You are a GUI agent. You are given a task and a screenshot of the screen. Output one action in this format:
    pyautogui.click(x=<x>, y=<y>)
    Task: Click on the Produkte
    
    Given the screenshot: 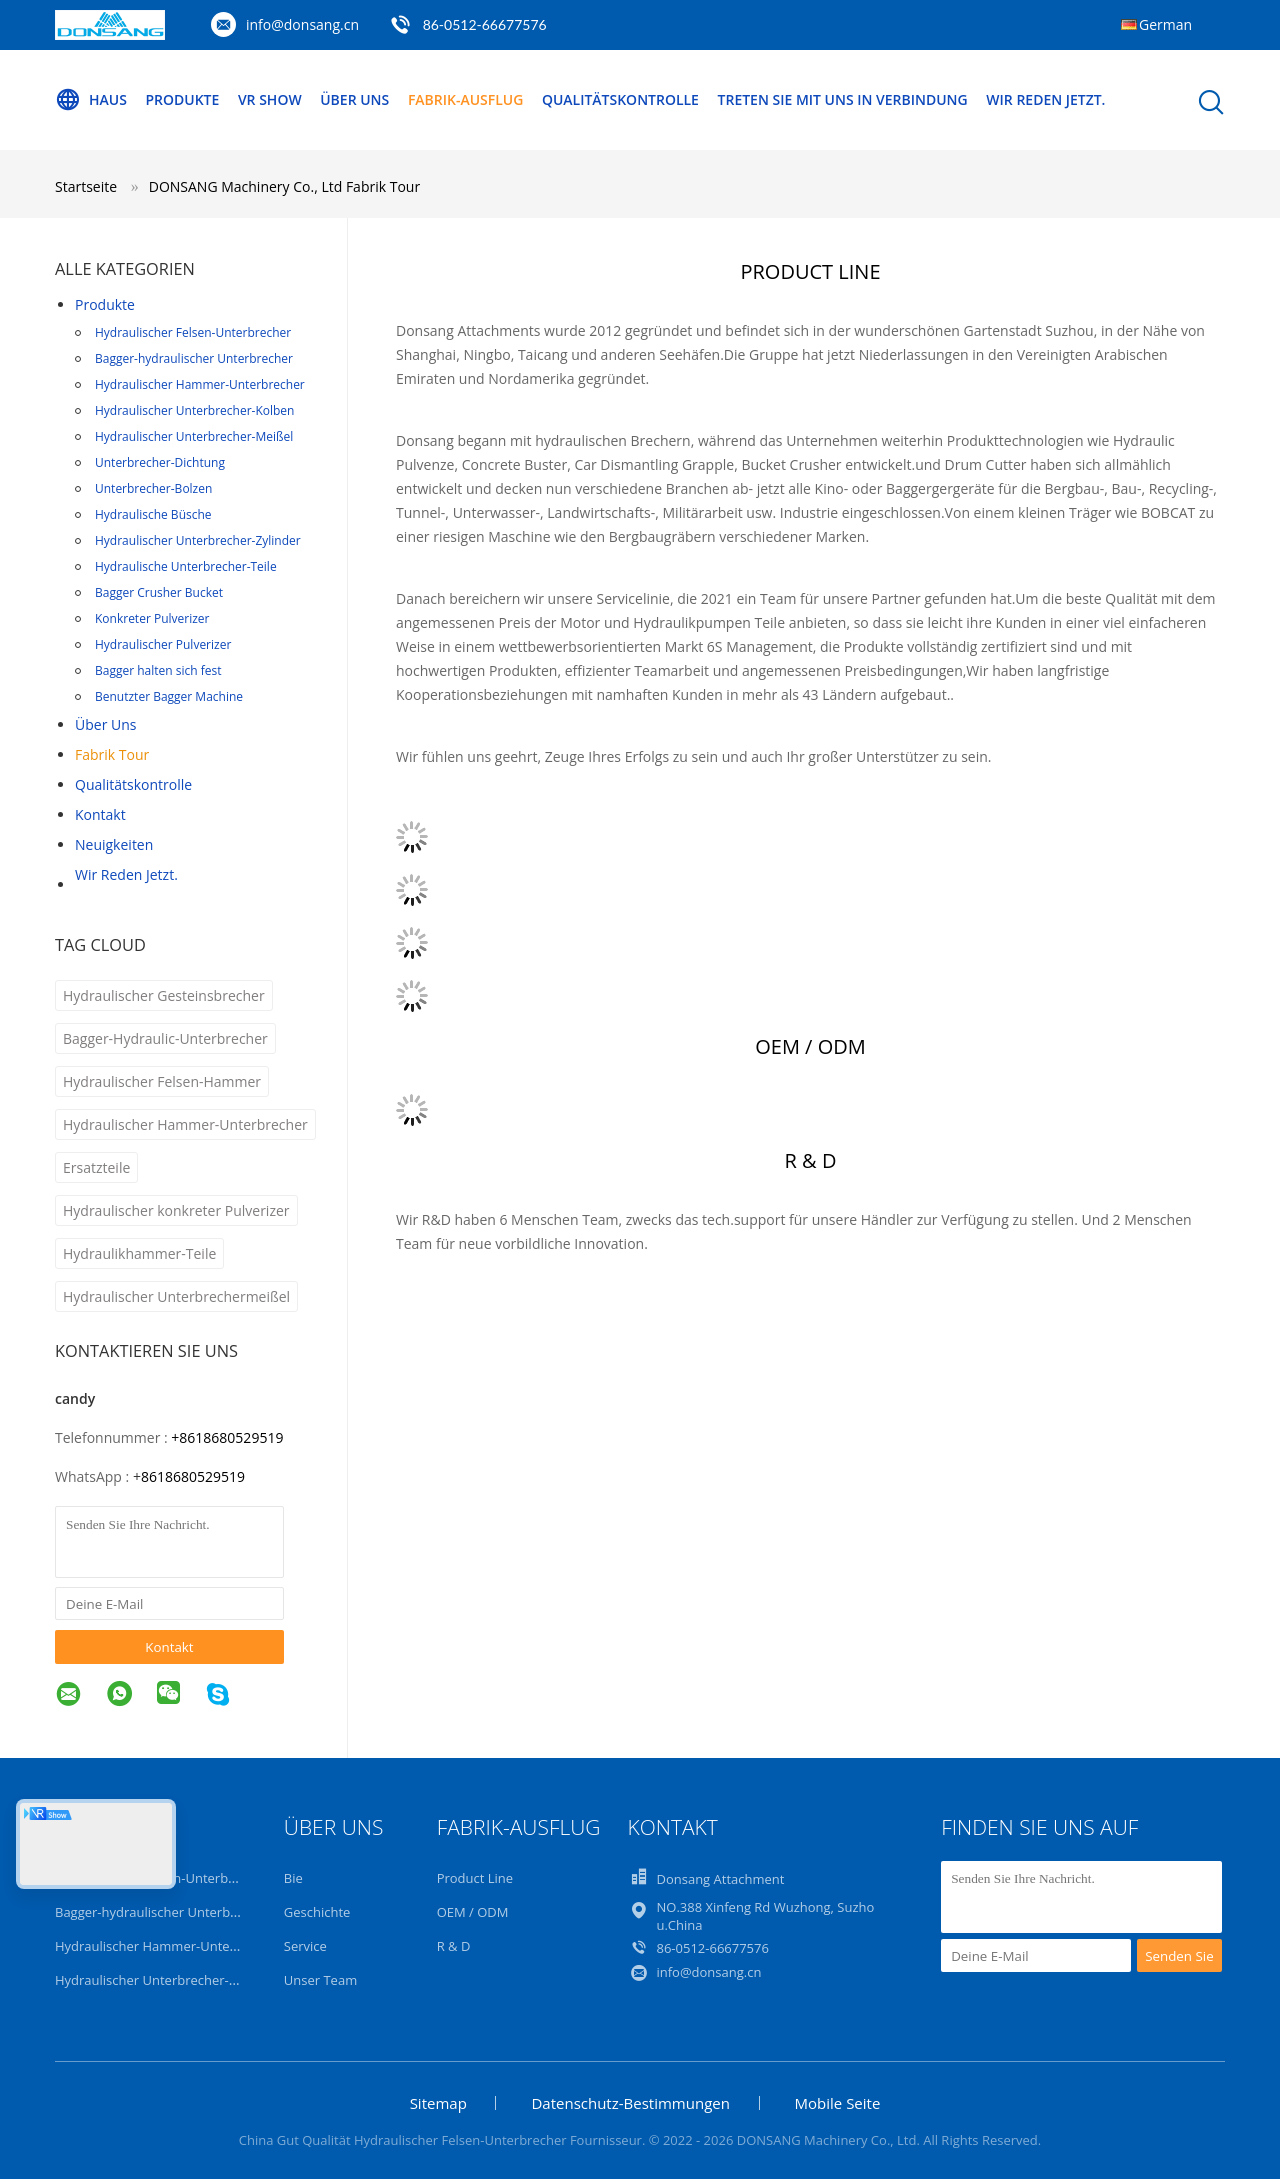 What is the action you would take?
    pyautogui.click(x=183, y=99)
    